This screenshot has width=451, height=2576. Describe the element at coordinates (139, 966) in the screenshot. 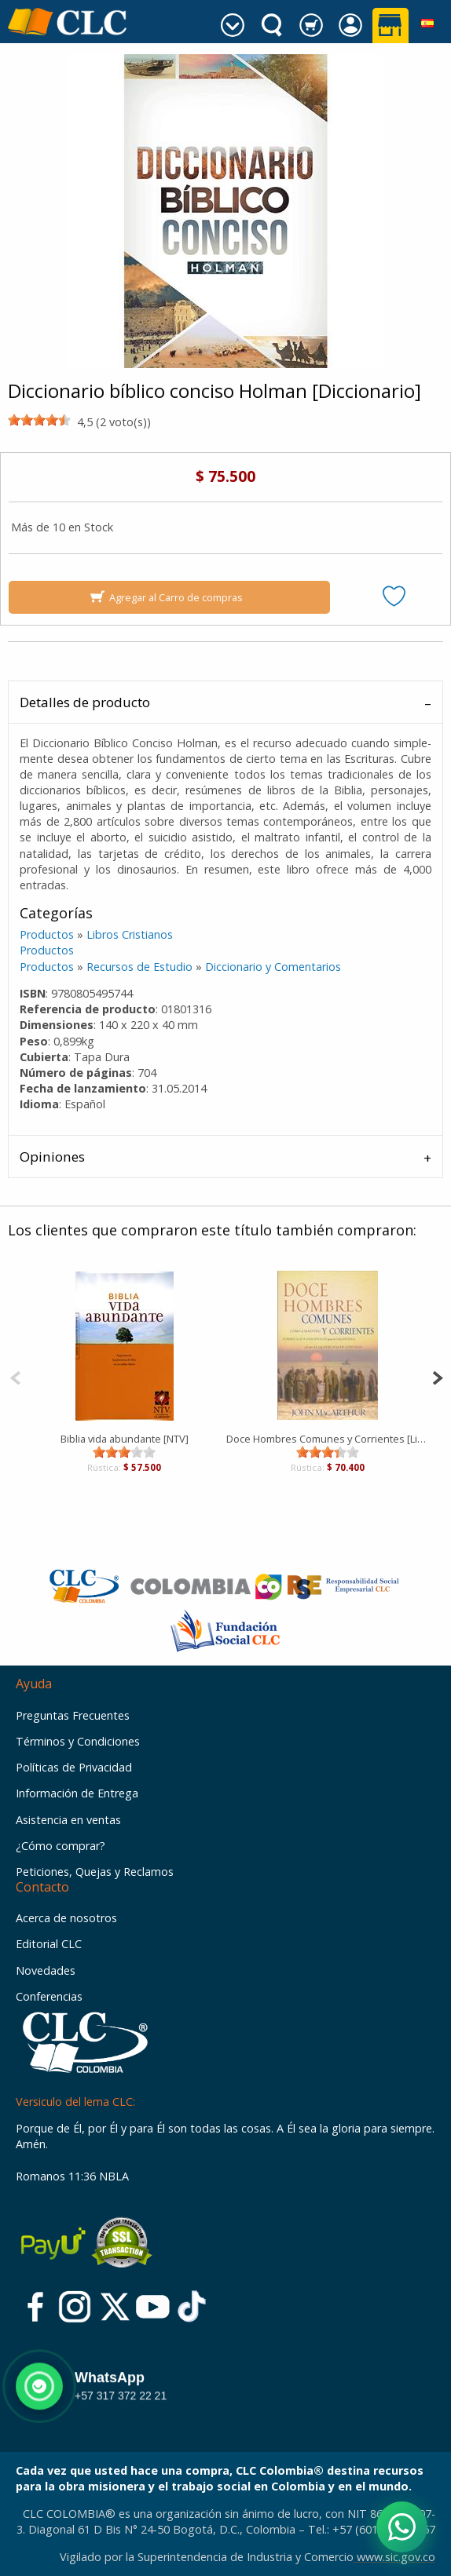

I see `Recursos de Estudio` at that location.